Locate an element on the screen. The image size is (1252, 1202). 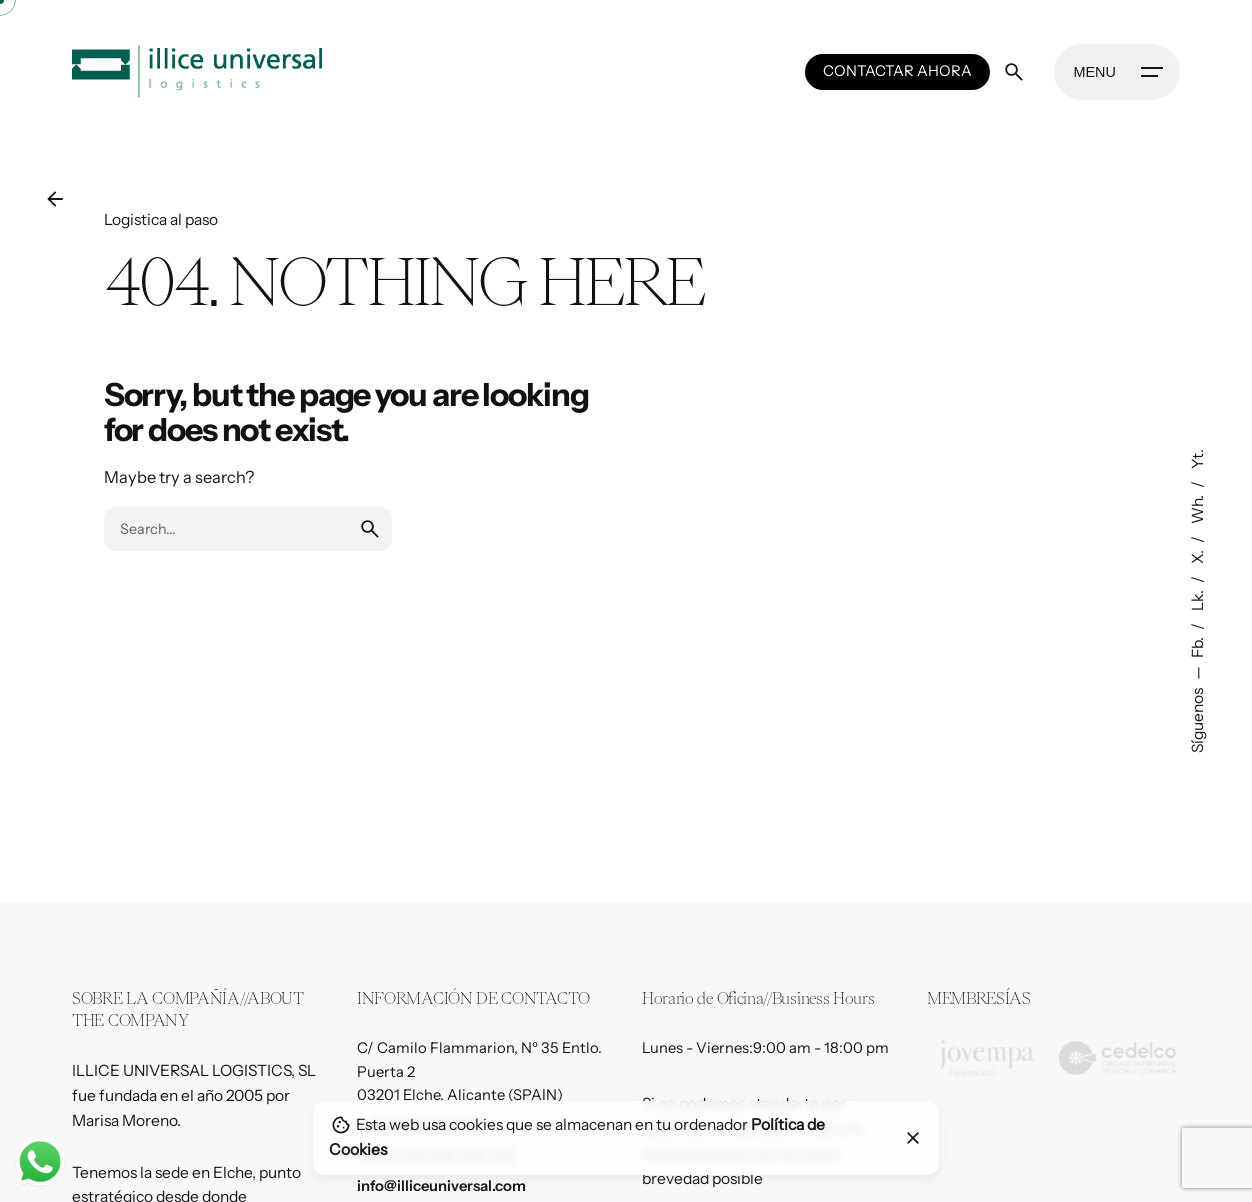
Lk. is located at coordinates (1197, 599).